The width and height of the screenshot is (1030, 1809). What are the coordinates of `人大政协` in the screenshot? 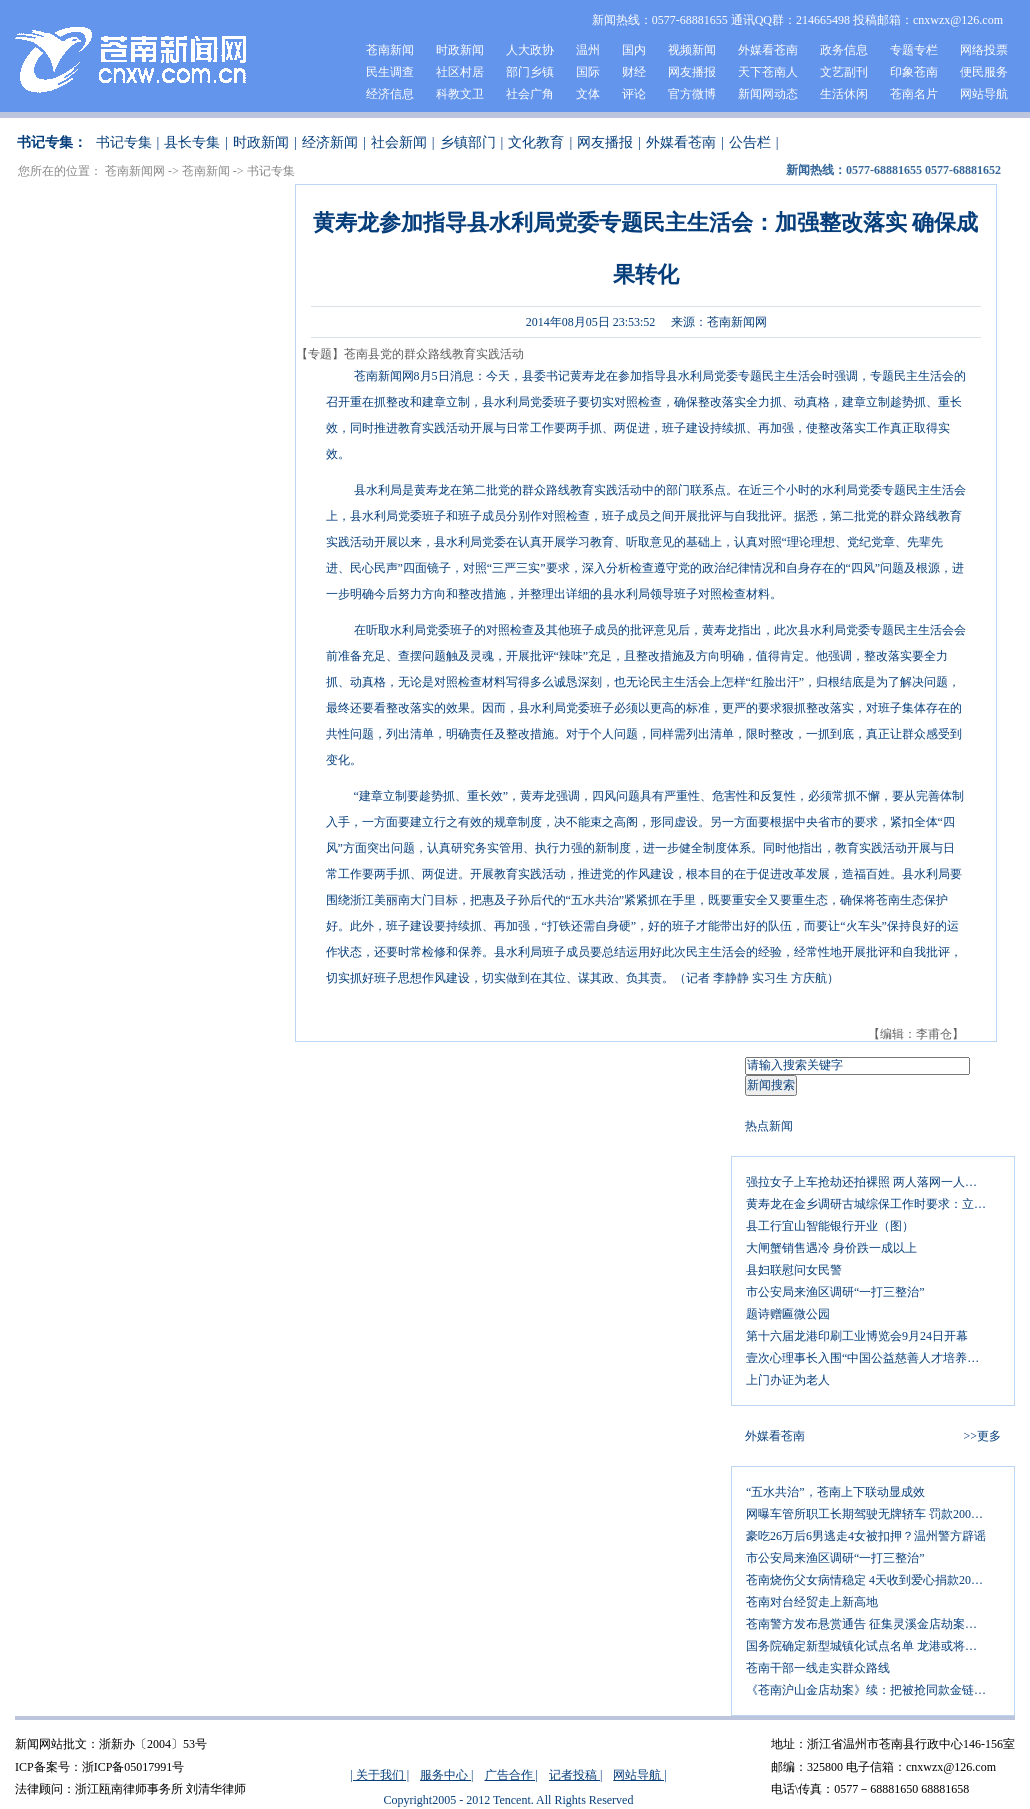 It's located at (530, 50).